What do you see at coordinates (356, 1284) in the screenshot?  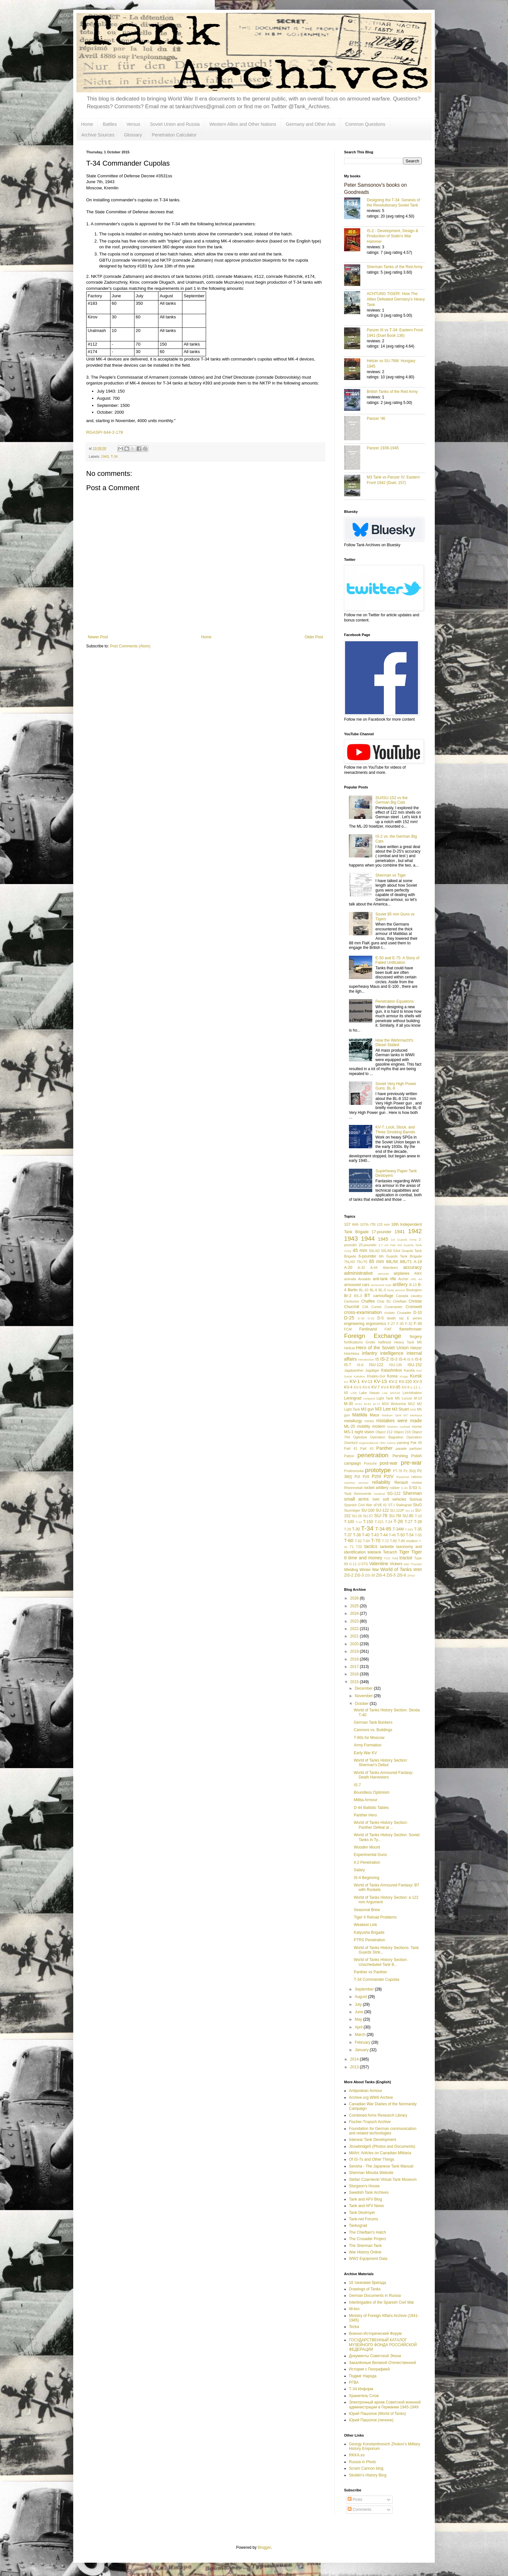 I see `armoured cars` at bounding box center [356, 1284].